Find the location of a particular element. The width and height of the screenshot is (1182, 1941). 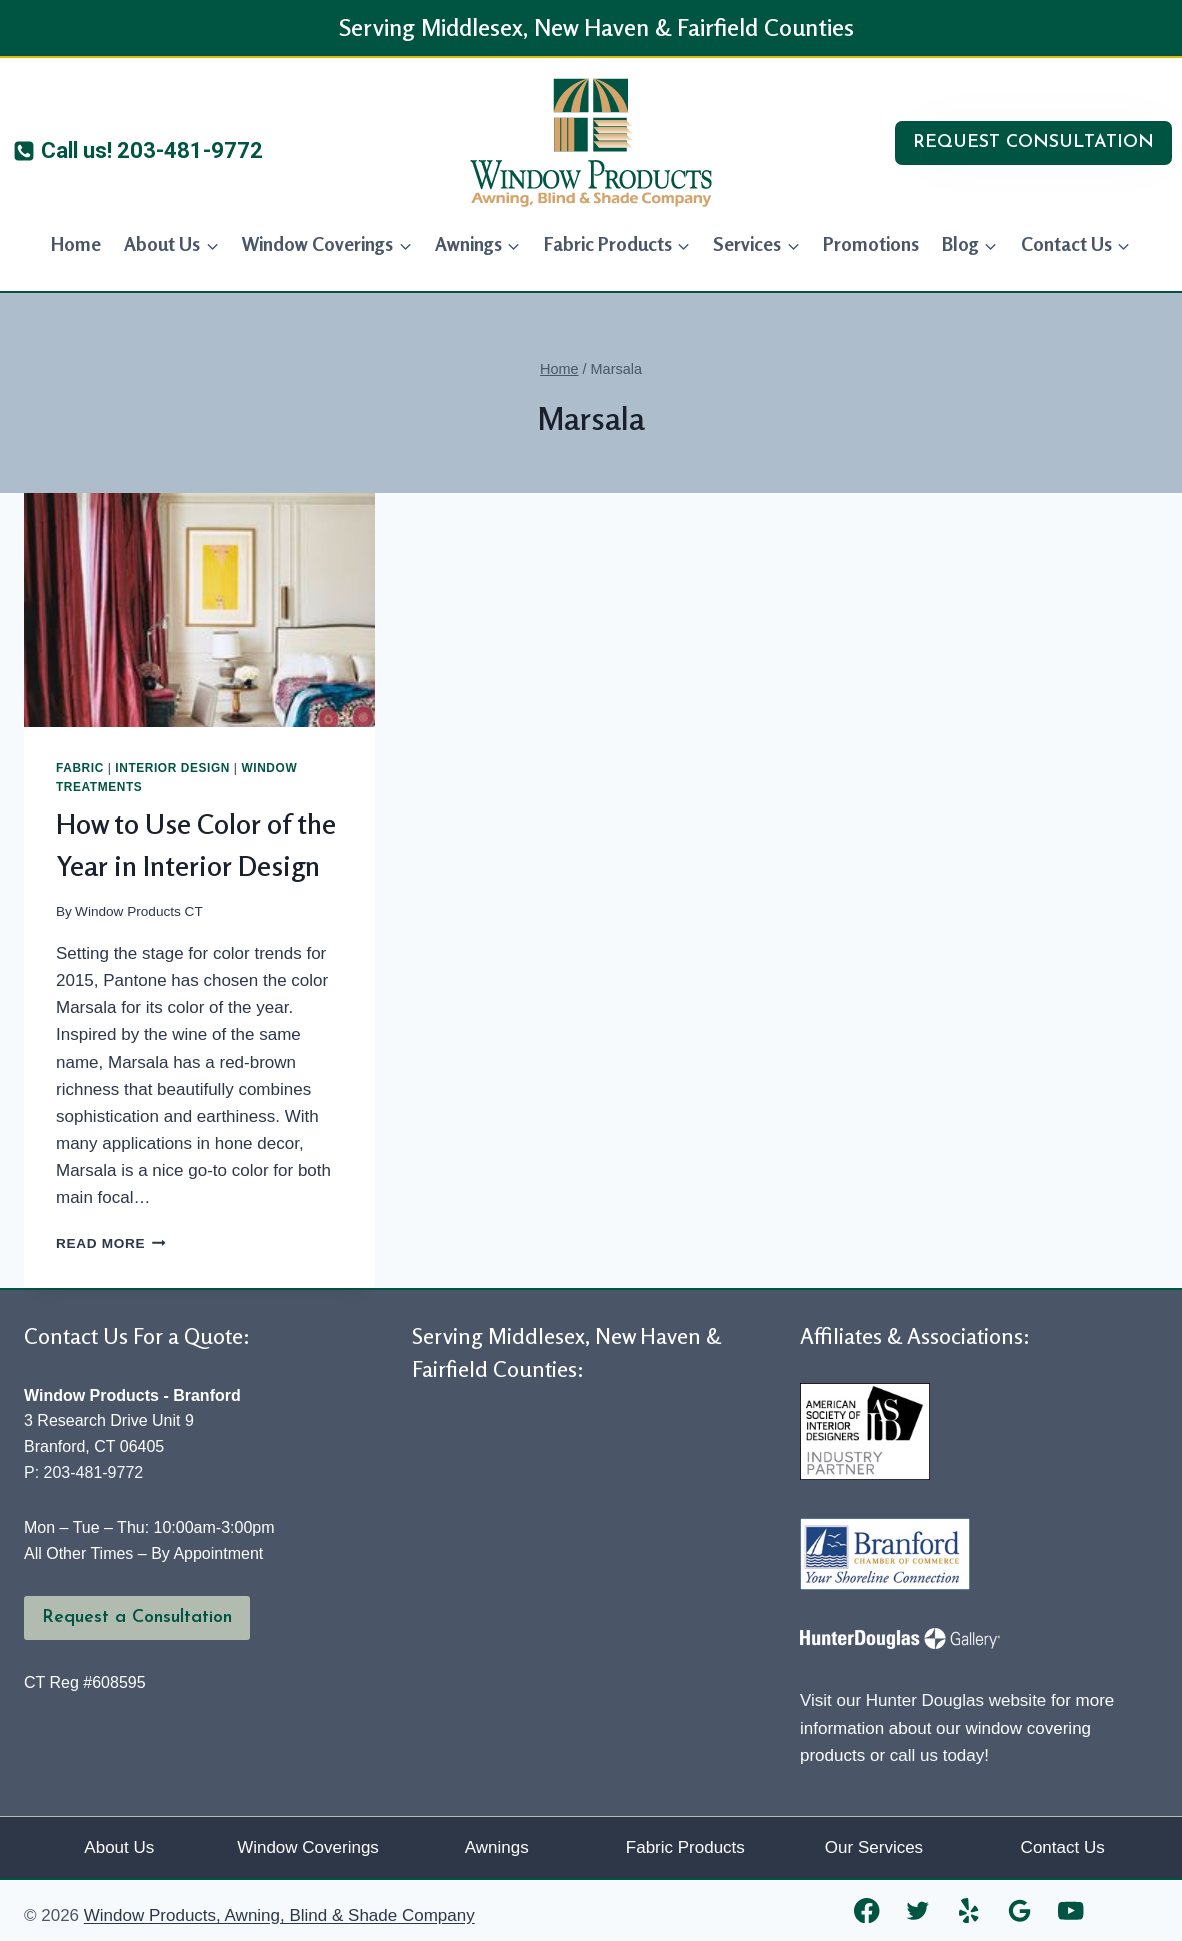

Window Coverings is located at coordinates (308, 1847).